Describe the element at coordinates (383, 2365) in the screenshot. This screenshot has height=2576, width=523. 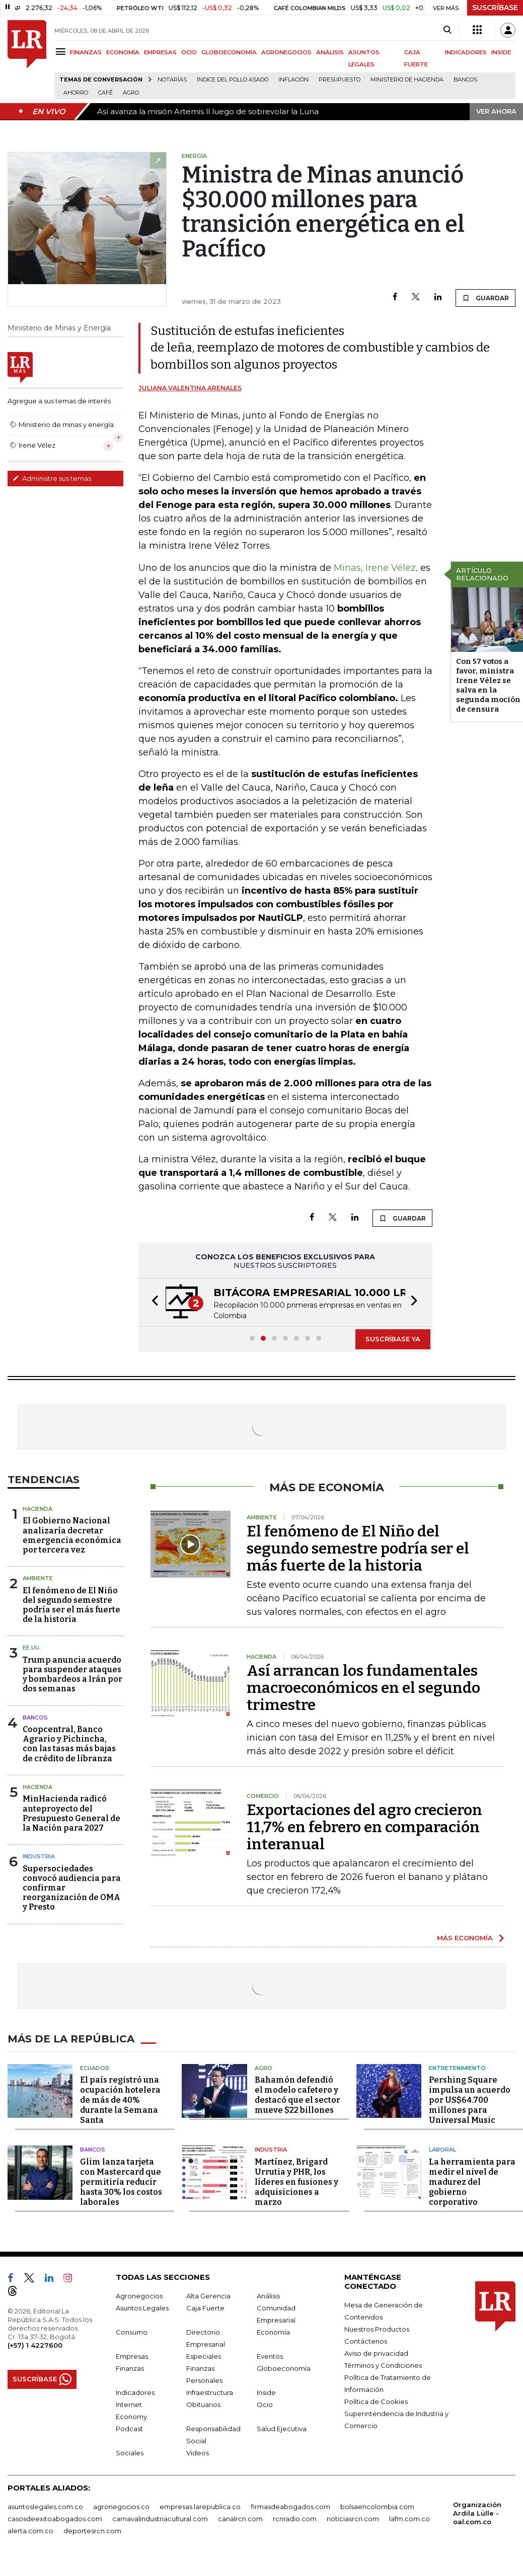
I see `Términos y Condiciones` at that location.